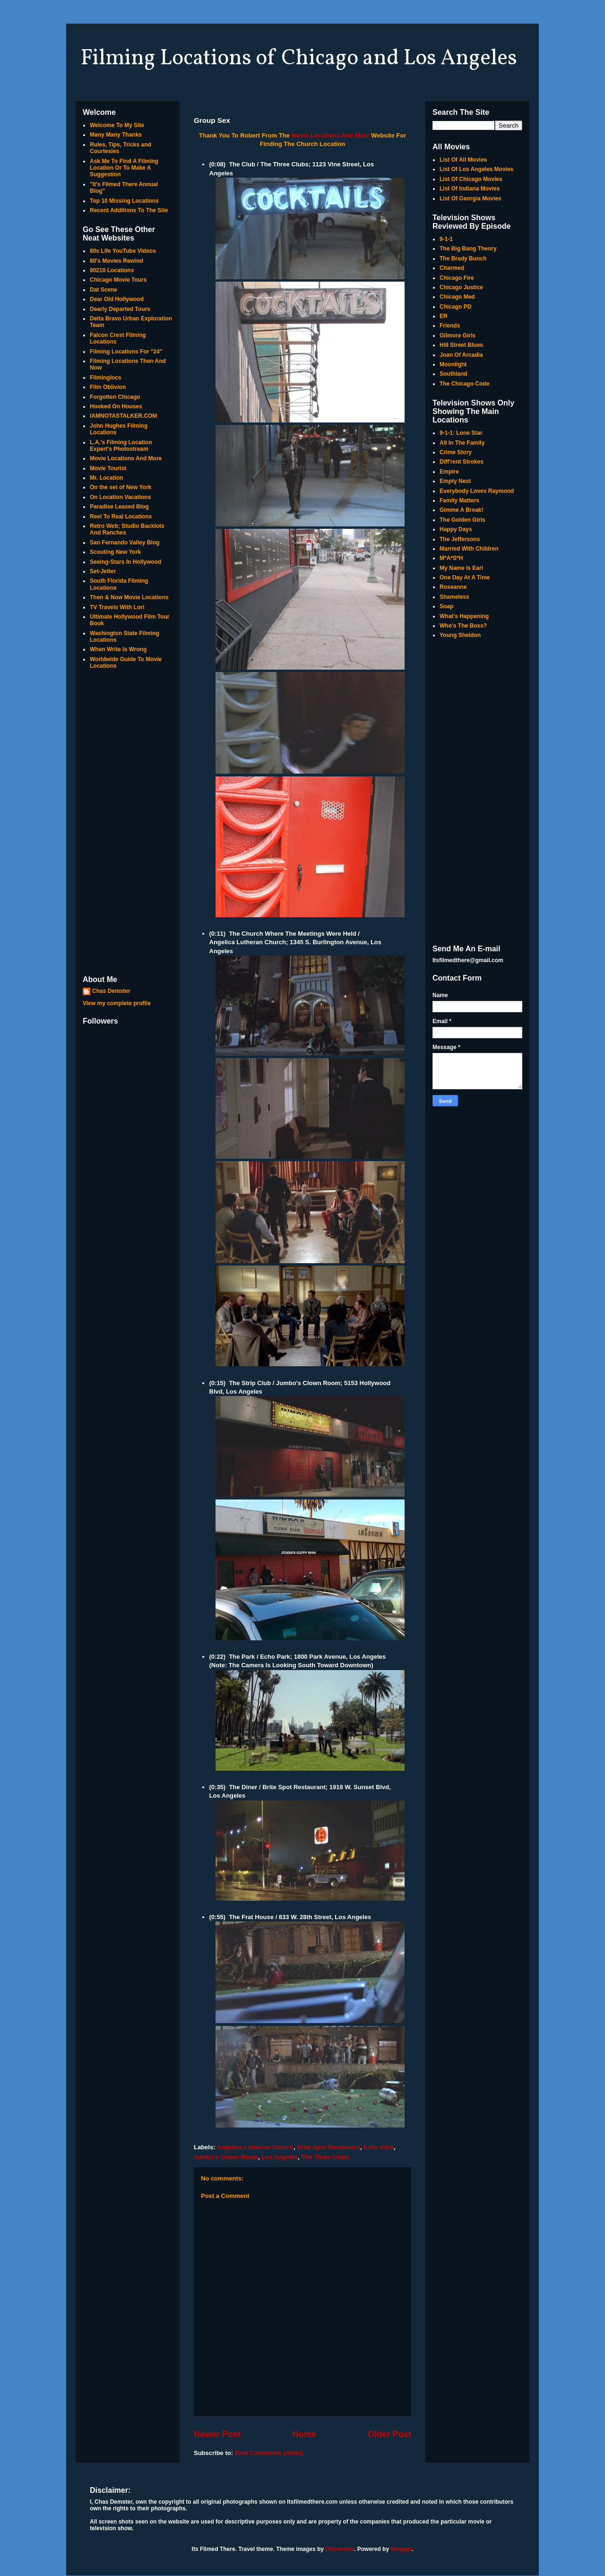  Describe the element at coordinates (453, 364) in the screenshot. I see `Moonlight` at that location.